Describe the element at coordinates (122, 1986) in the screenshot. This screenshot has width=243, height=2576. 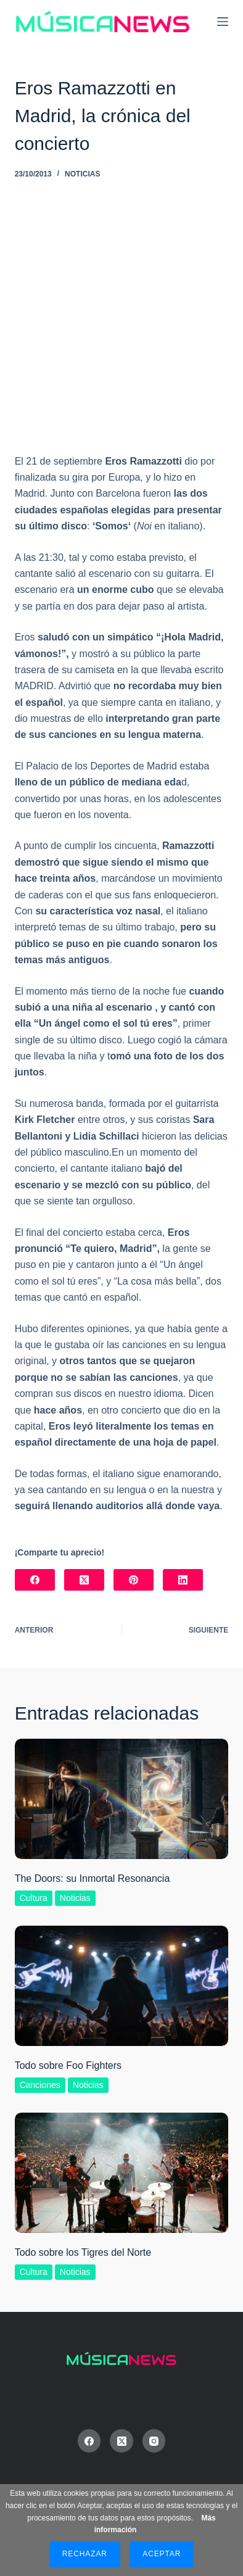
I see `[Todo sobre Foo Fighters]` at that location.